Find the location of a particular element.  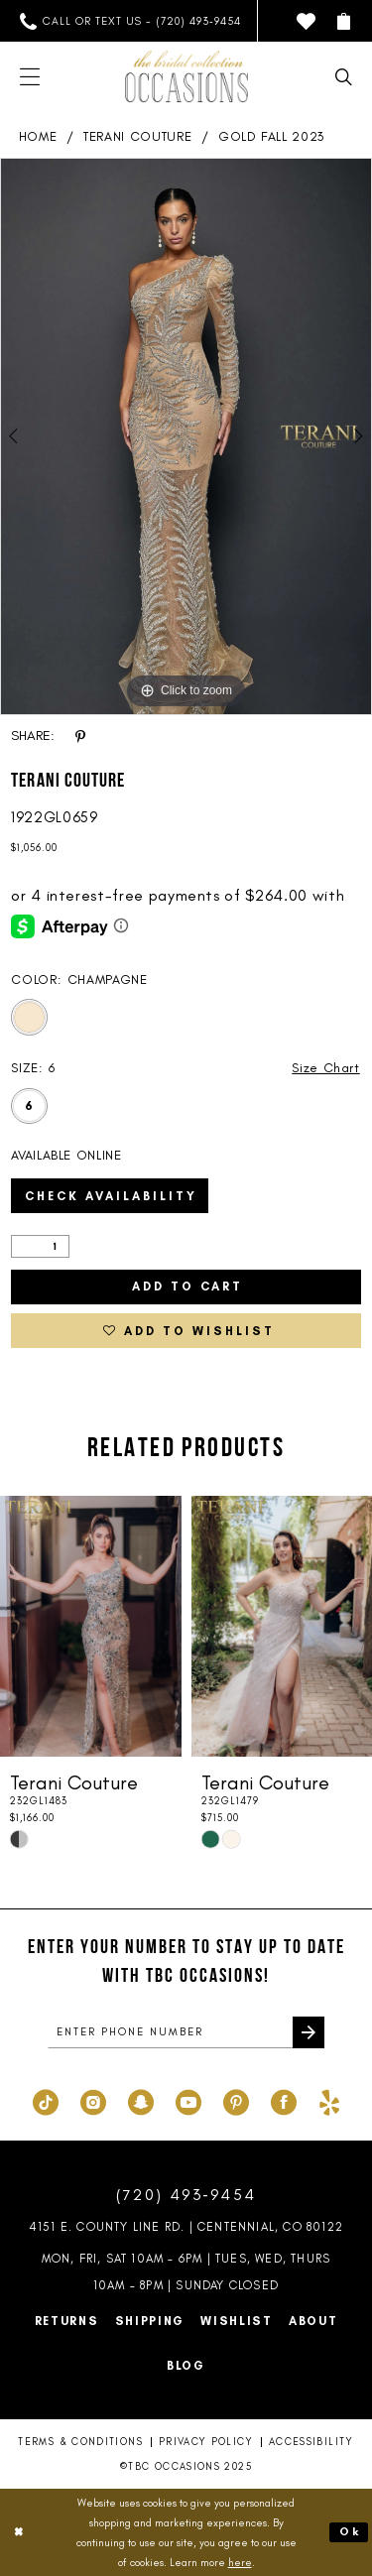

[Visit our TikTok - Opens in new tab] is located at coordinates (46, 2100).